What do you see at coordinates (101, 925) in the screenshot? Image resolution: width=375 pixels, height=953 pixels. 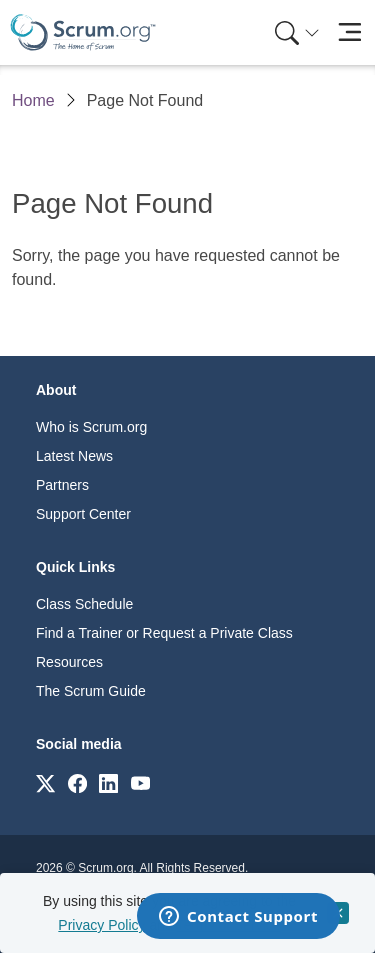 I see `Privacy Policy` at bounding box center [101, 925].